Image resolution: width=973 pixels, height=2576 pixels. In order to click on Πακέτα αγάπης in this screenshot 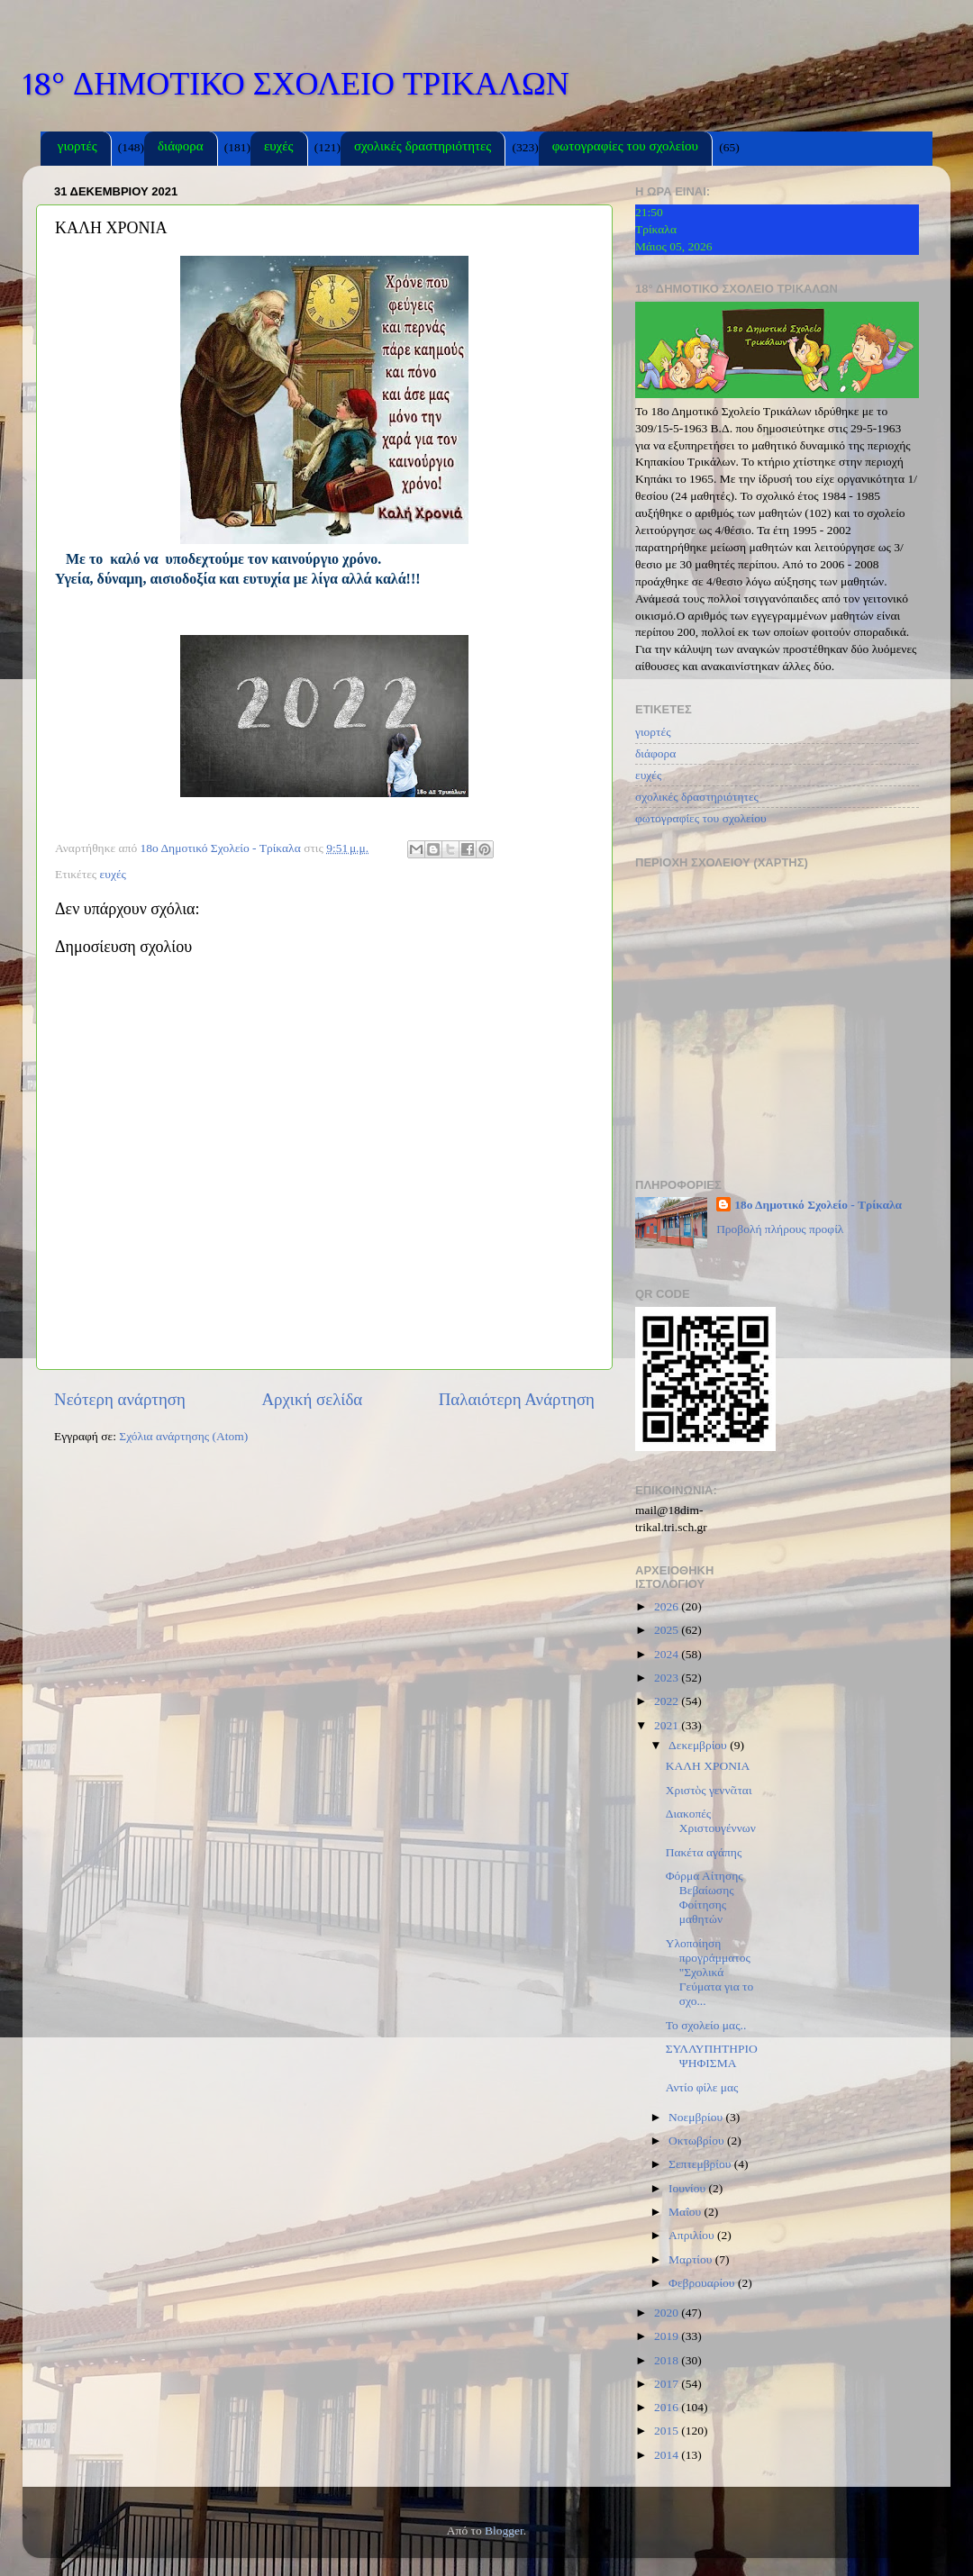, I will do `click(704, 1852)`.